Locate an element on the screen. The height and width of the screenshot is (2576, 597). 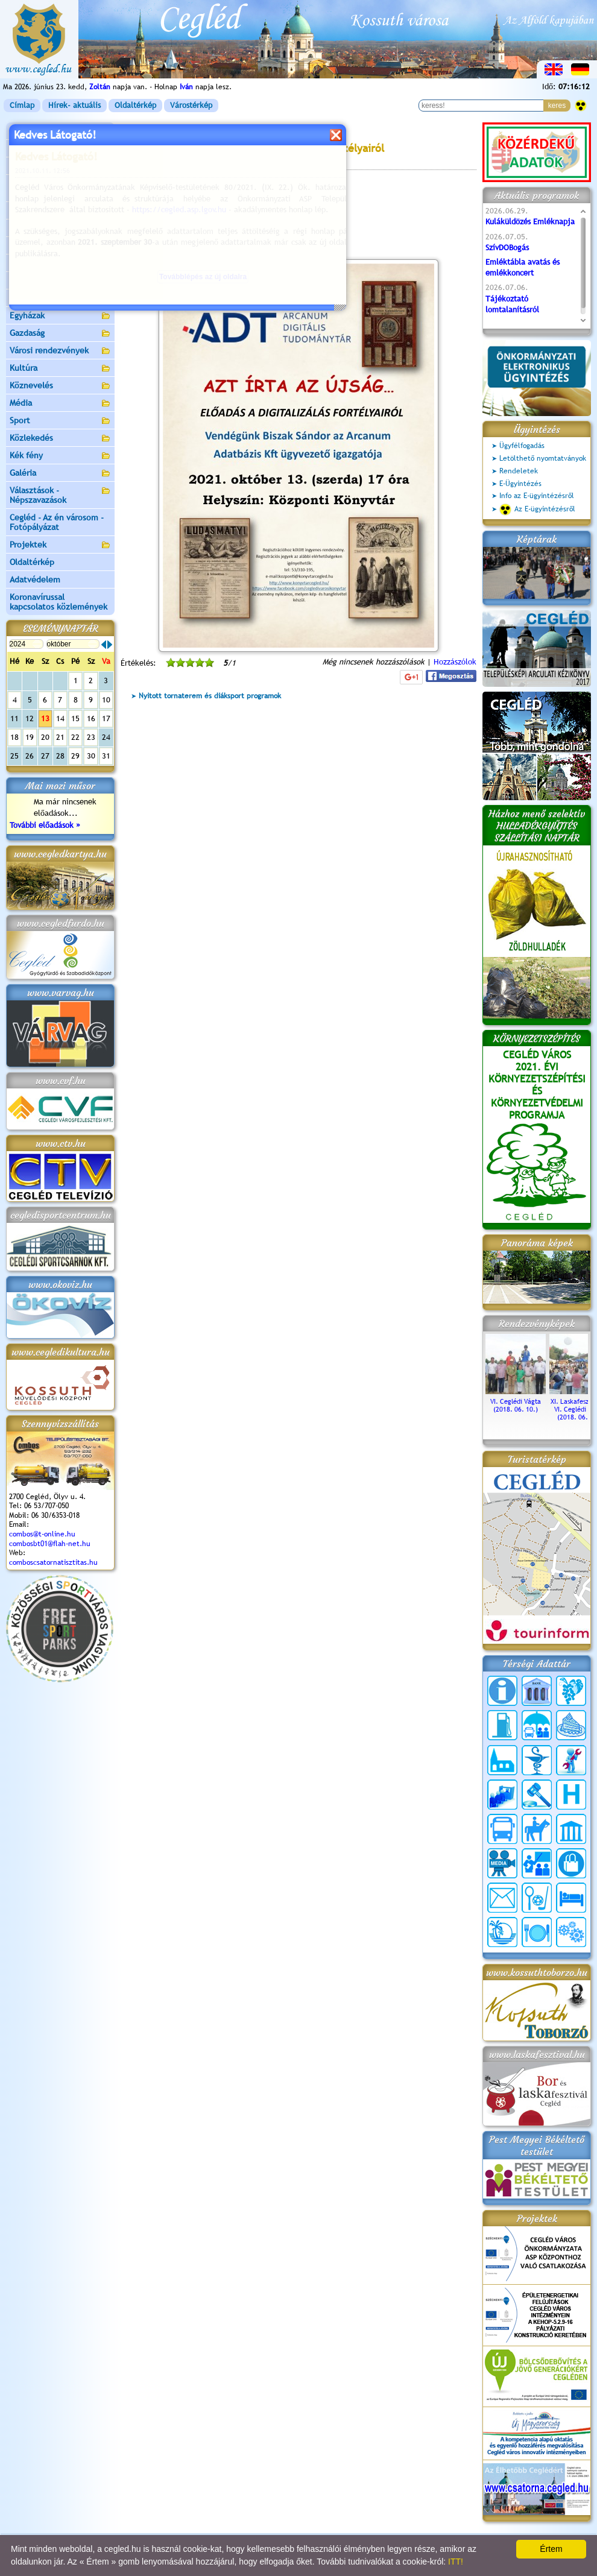
Önkormányzat is located at coordinates (60, 166).